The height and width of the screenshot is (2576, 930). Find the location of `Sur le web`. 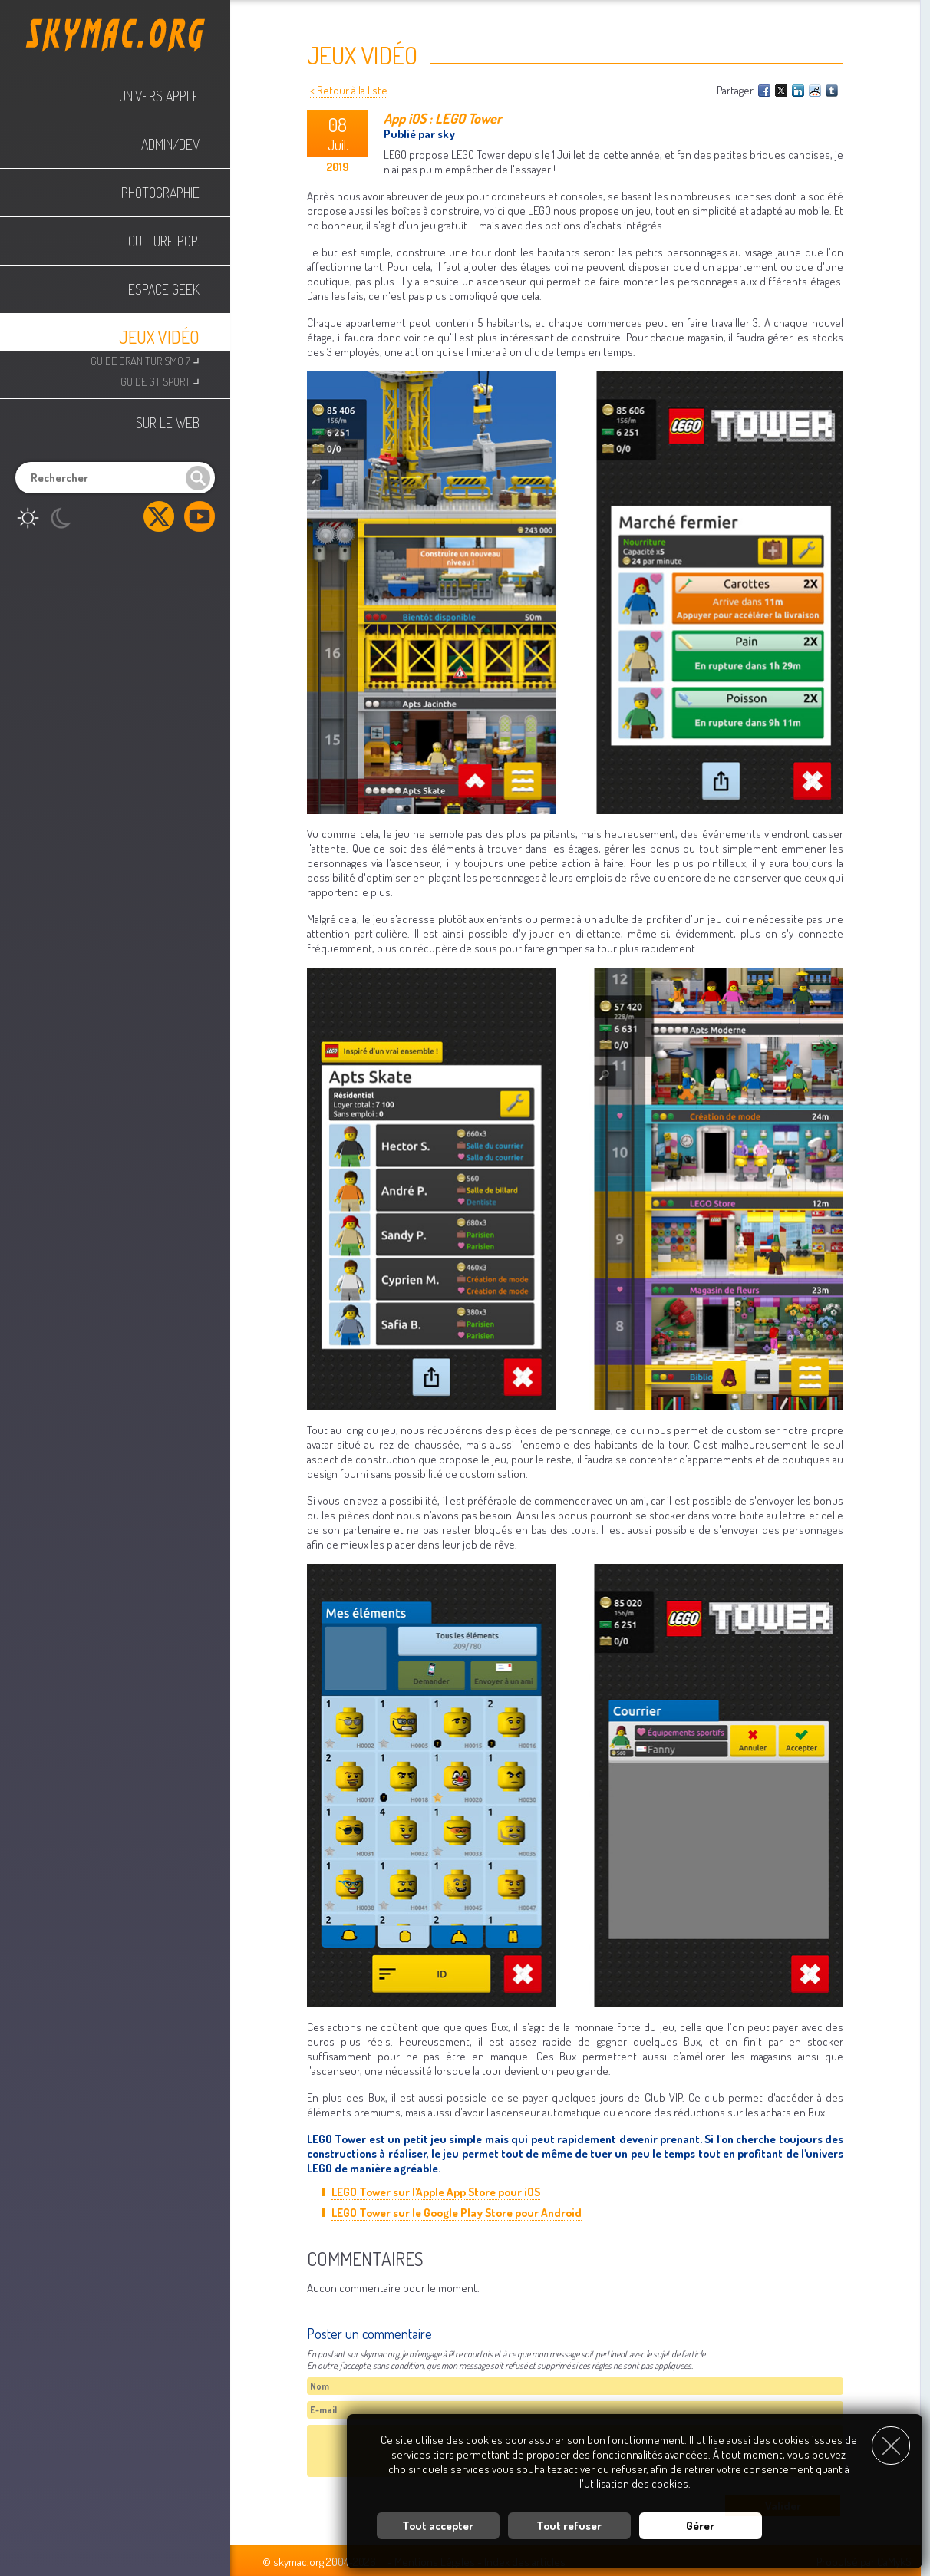

Sur le web is located at coordinates (168, 422).